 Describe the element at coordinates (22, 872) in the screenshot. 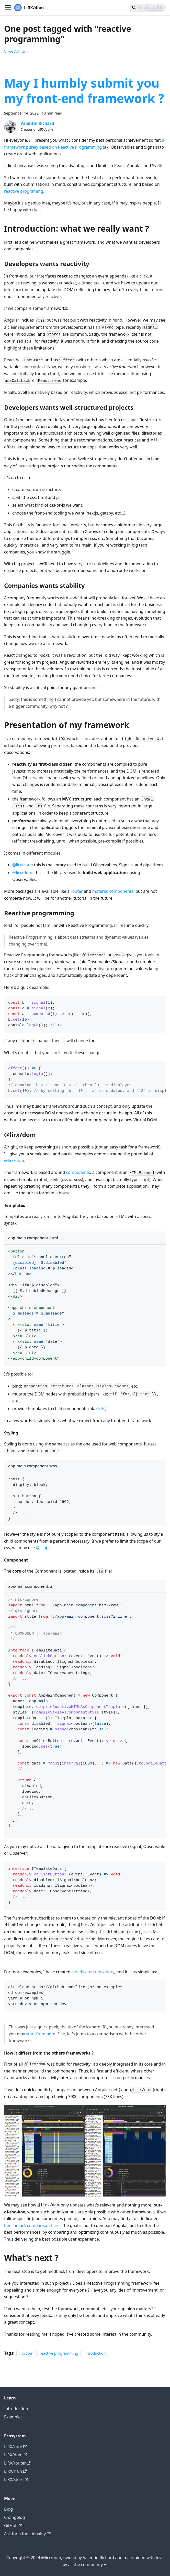

I see `@lirx/dom` at that location.